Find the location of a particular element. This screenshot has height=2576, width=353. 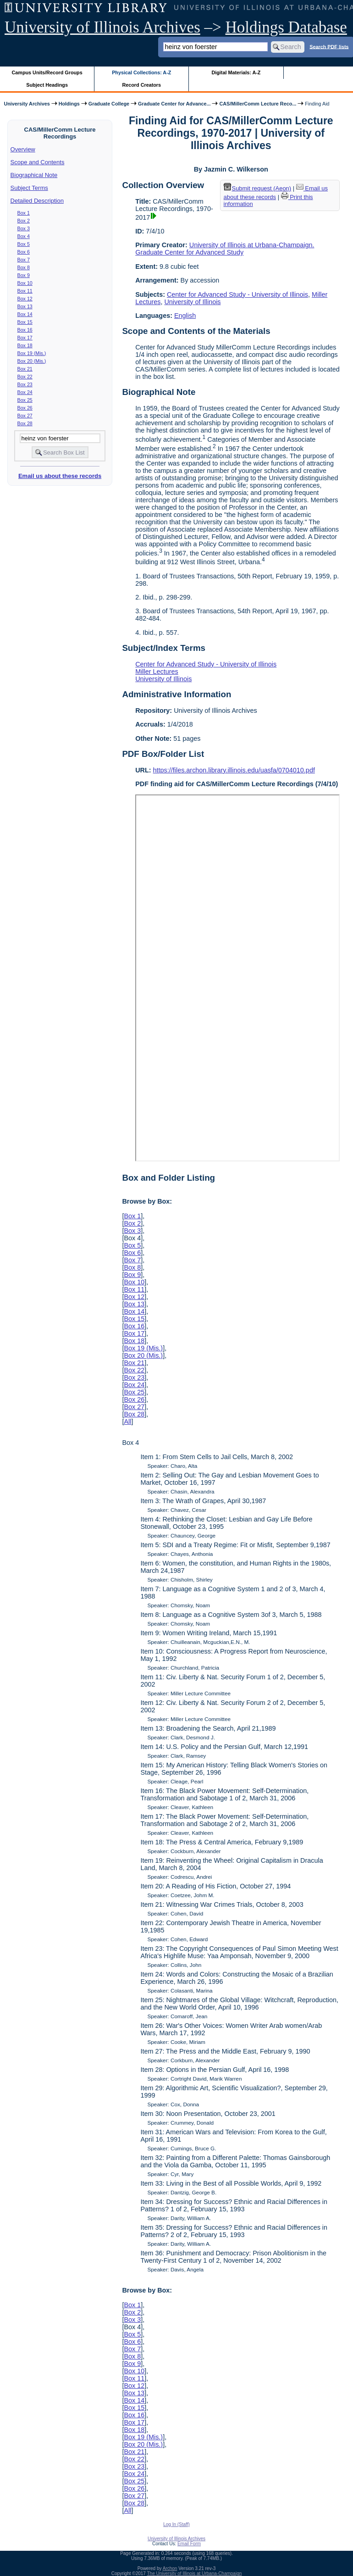

Search PDF lists is located at coordinates (328, 46).